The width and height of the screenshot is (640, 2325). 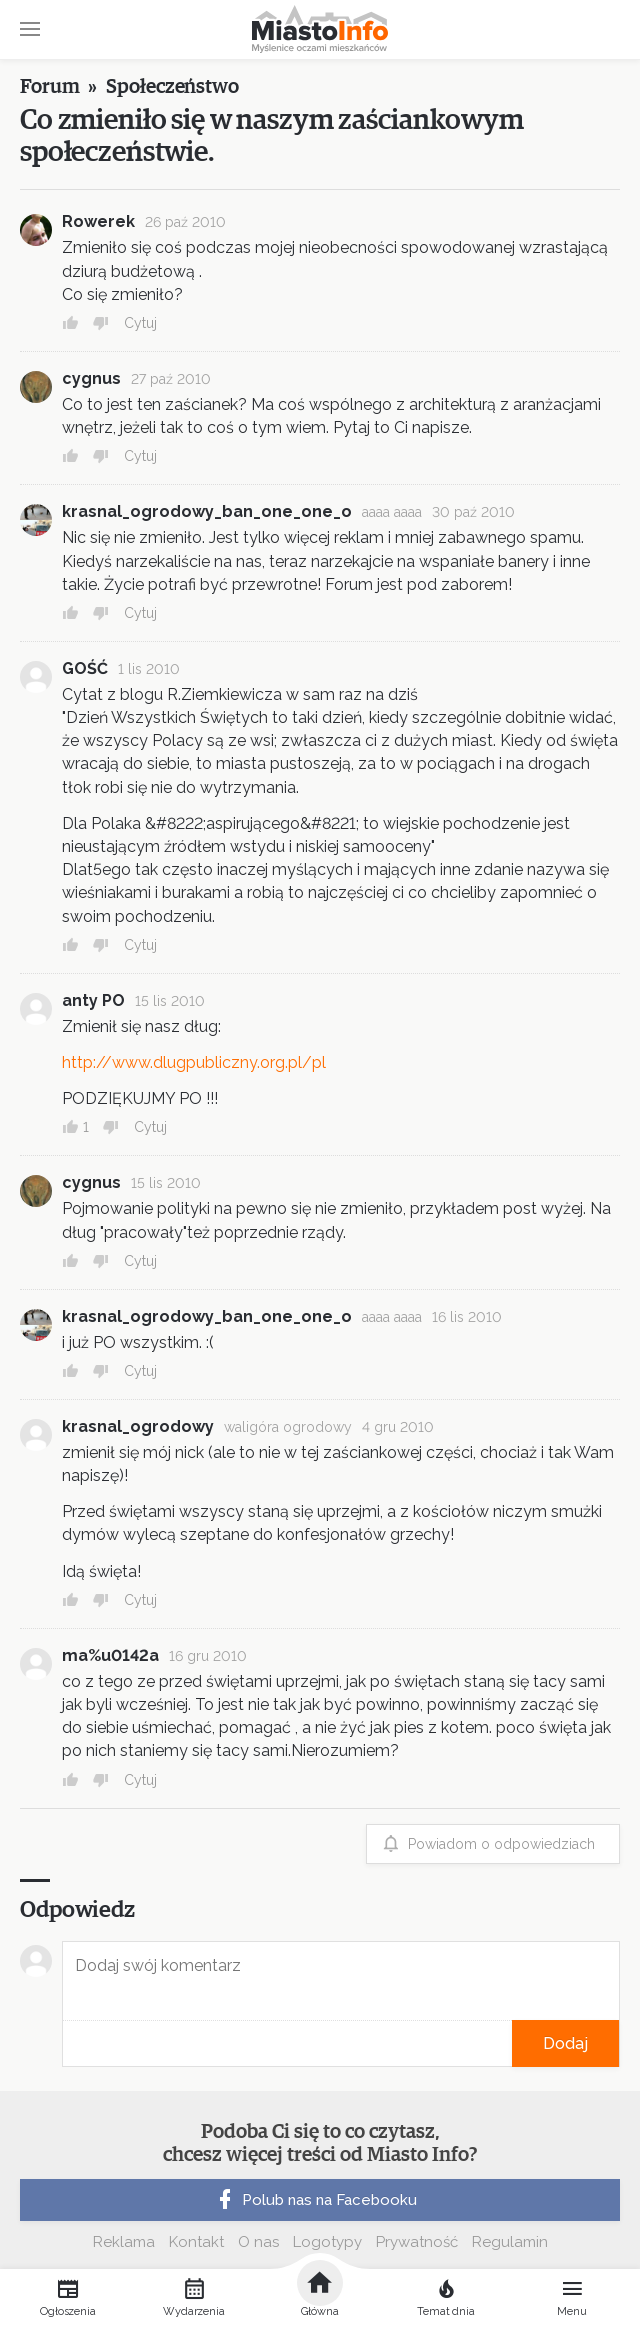 I want to click on O nas, so click(x=258, y=2242).